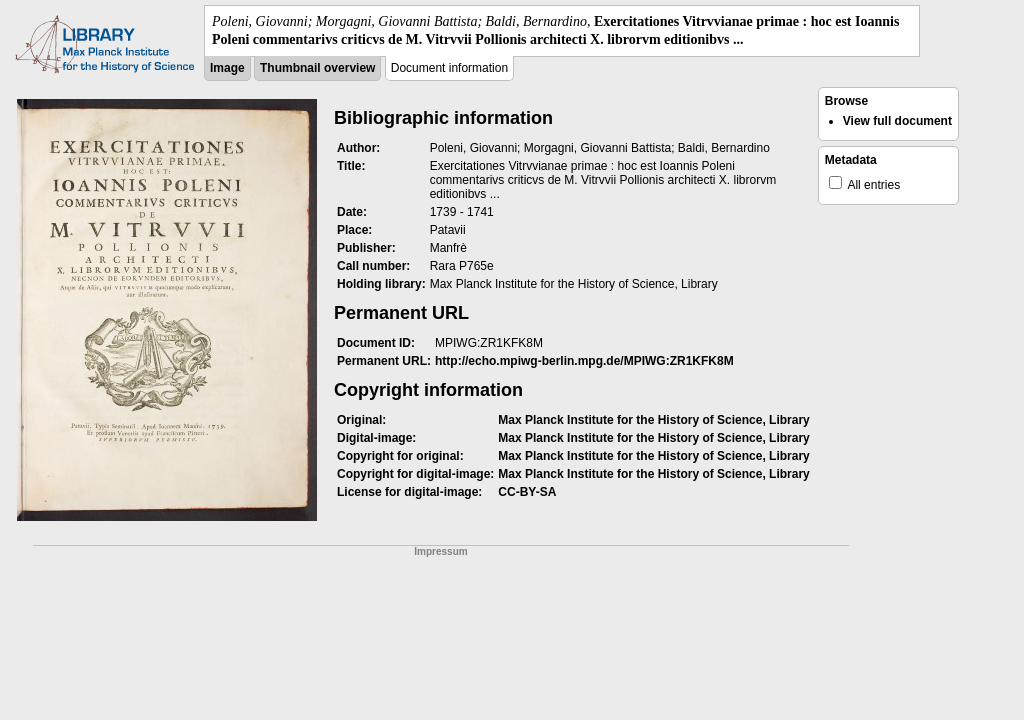 The height and width of the screenshot is (720, 1024). What do you see at coordinates (584, 361) in the screenshot?
I see `http://echo.mpiwg-berlin.mpg.de/MPIWG:ZR1KFK8M` at bounding box center [584, 361].